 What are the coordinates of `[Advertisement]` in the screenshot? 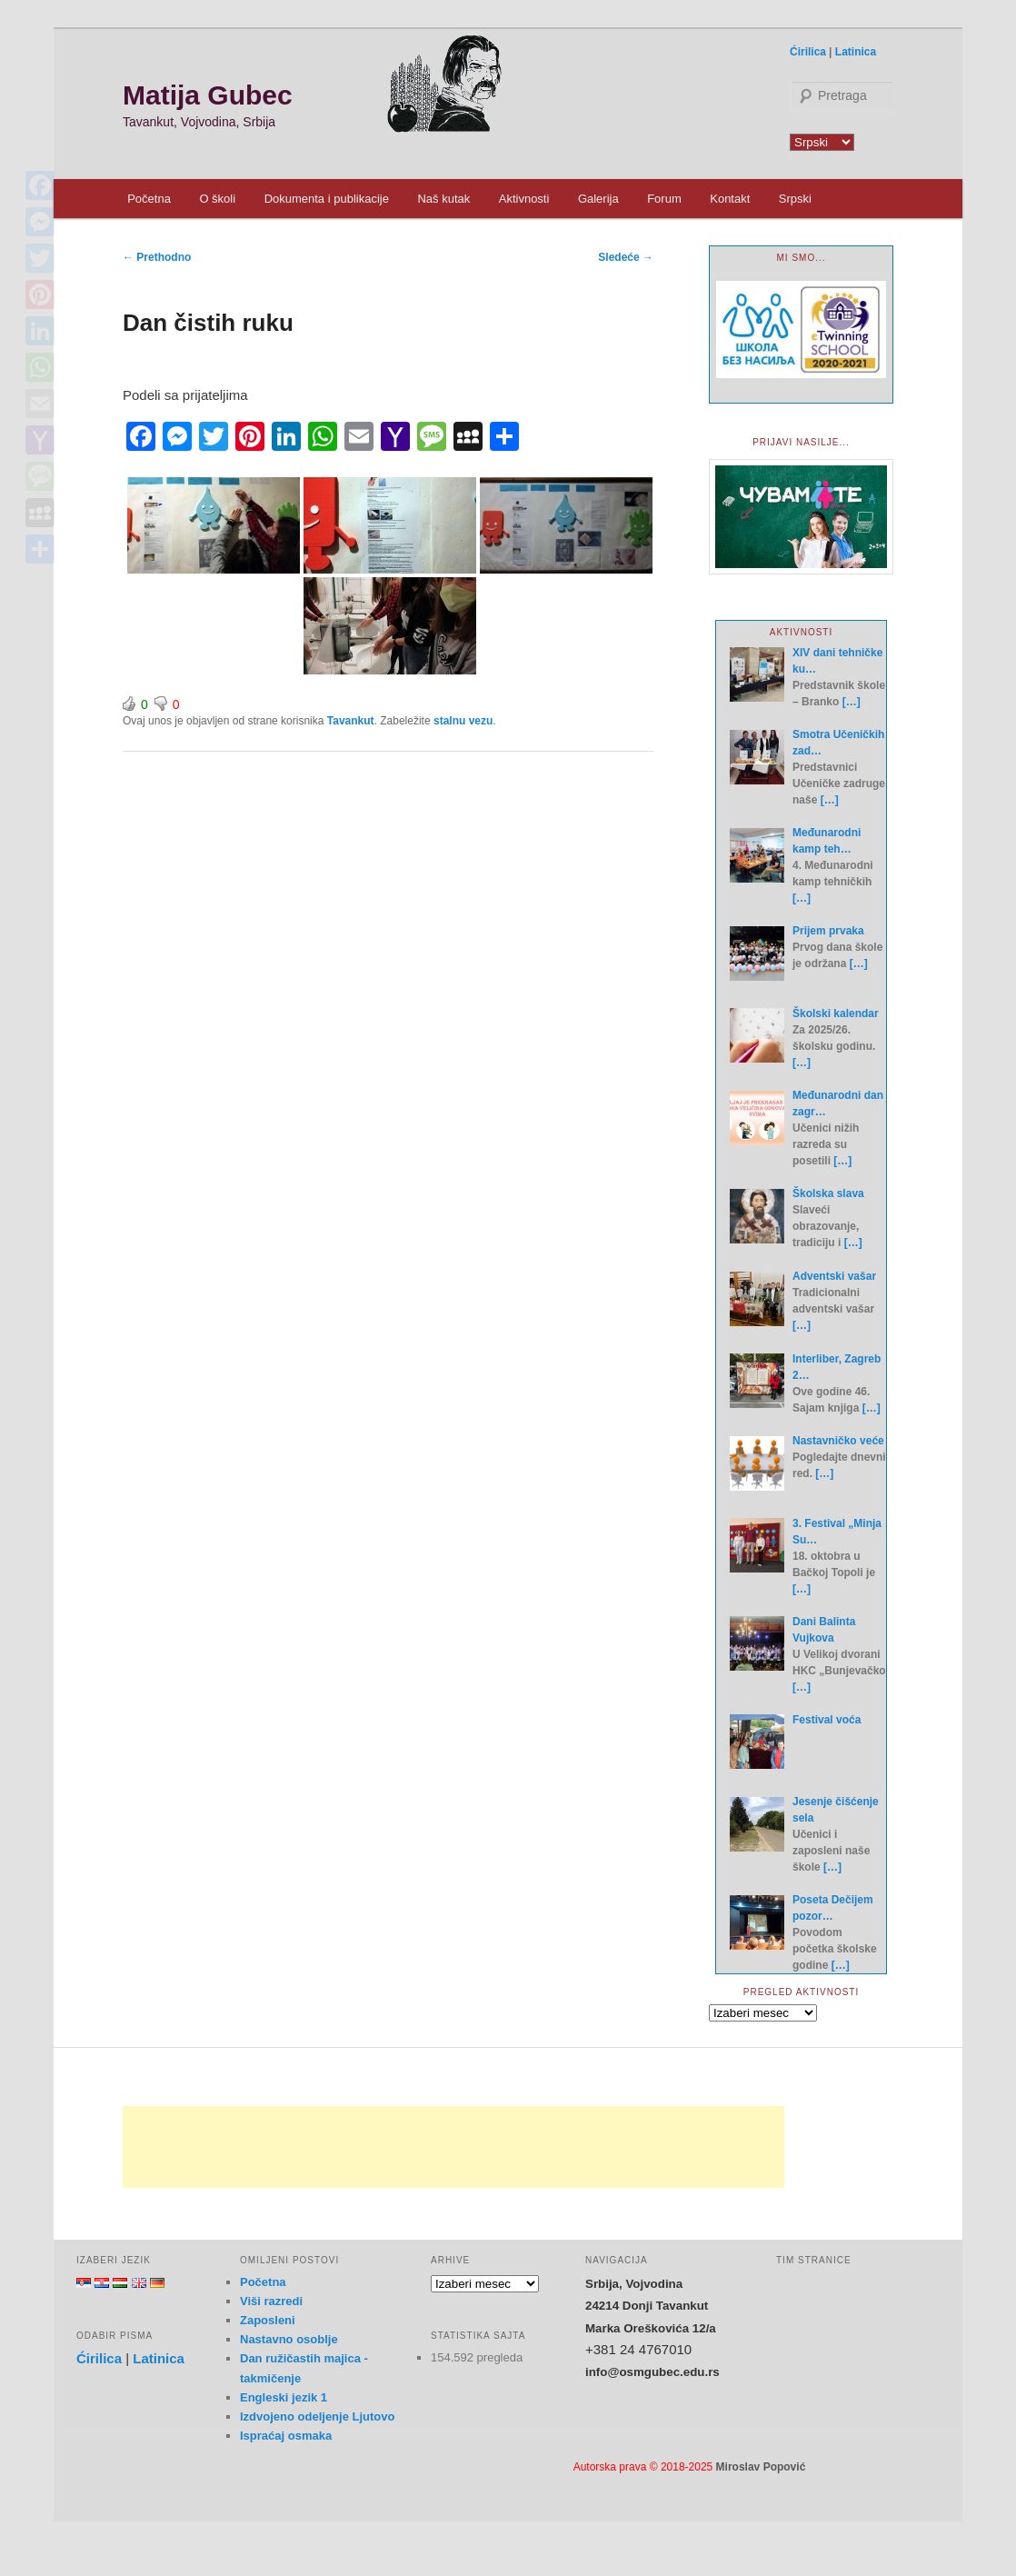 It's located at (453, 2147).